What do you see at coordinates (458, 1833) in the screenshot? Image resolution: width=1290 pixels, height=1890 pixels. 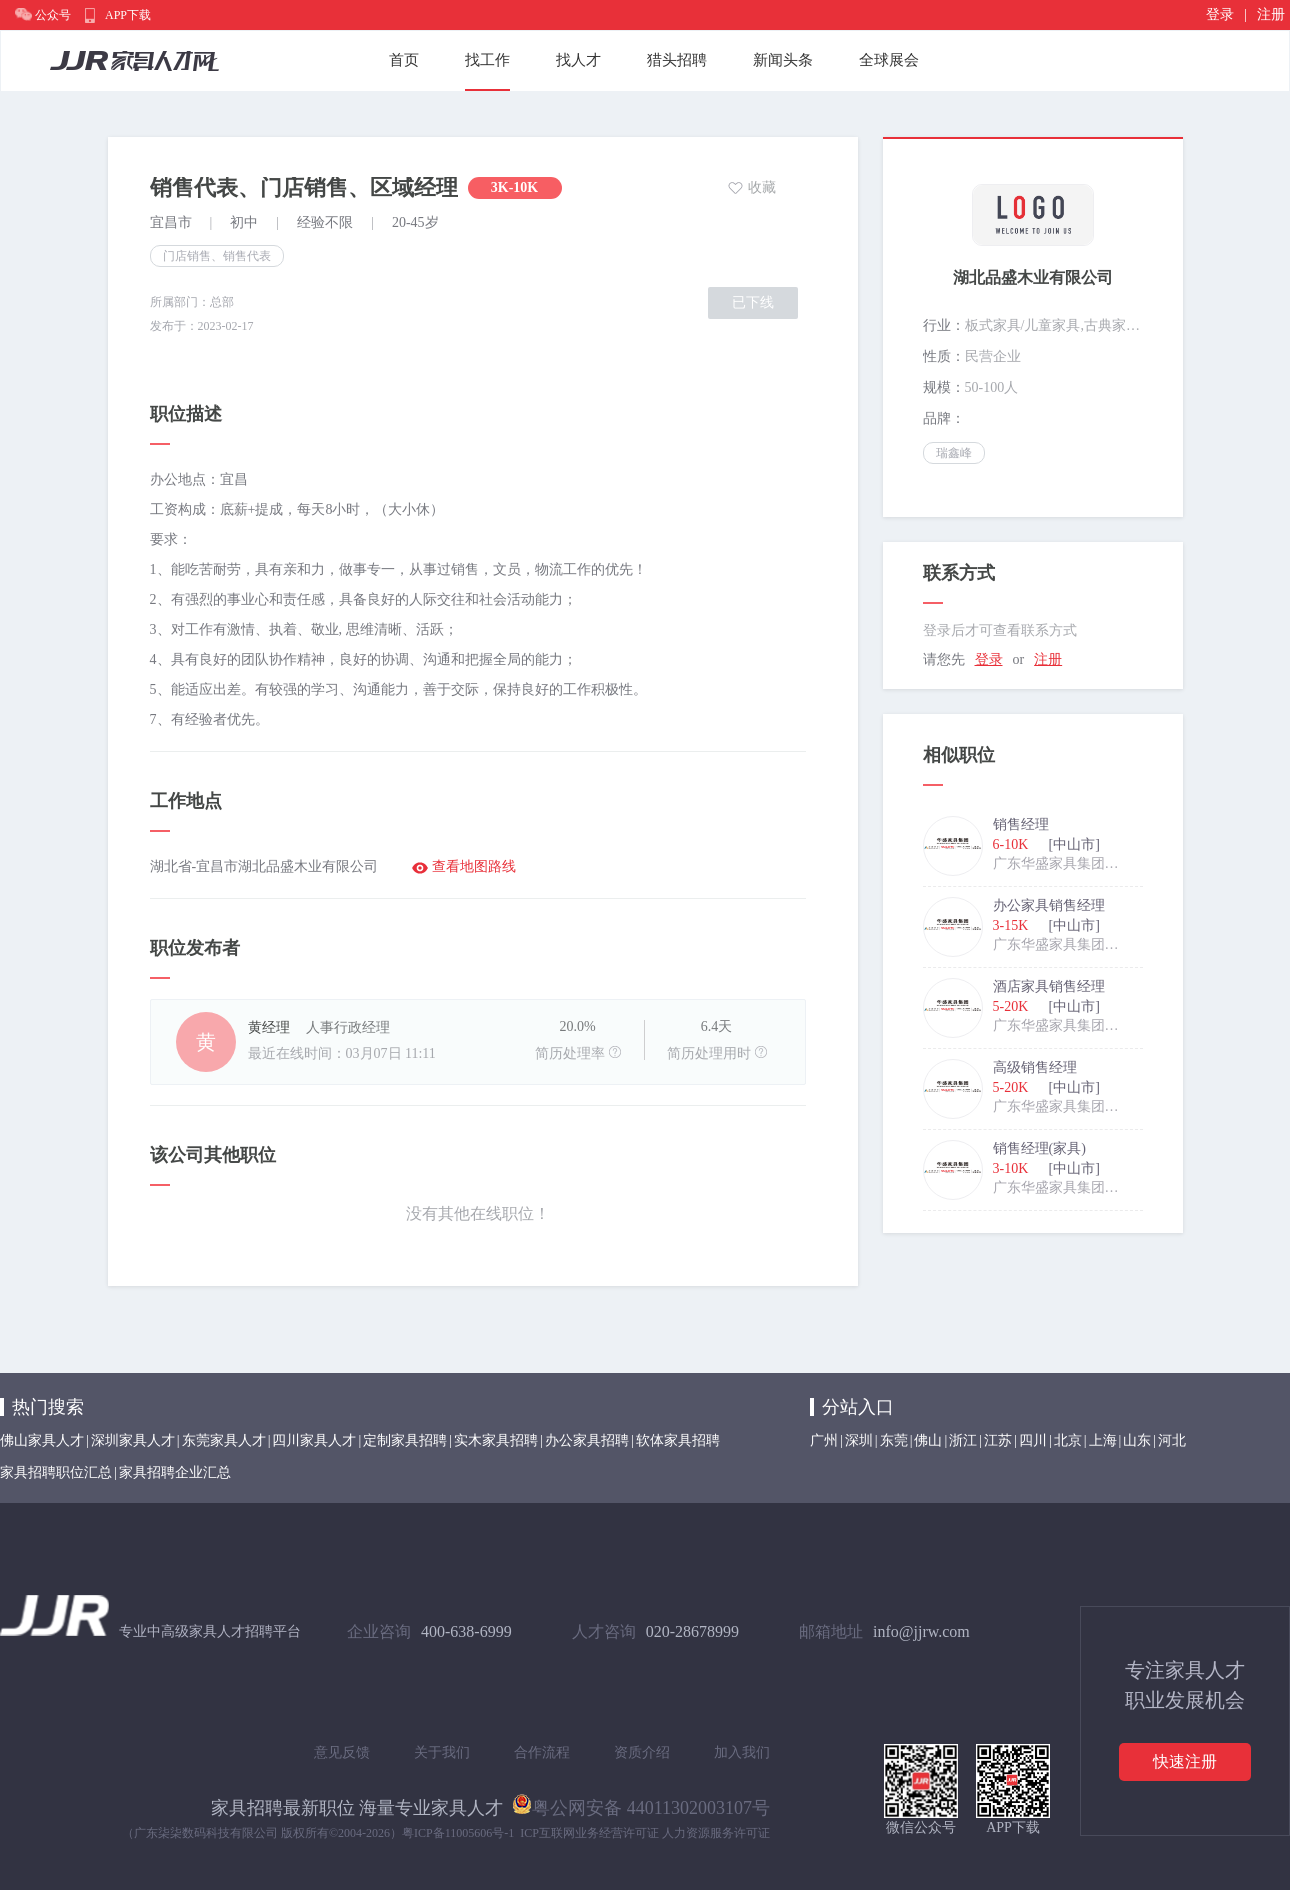 I see `粤ICP备11005606号-1` at bounding box center [458, 1833].